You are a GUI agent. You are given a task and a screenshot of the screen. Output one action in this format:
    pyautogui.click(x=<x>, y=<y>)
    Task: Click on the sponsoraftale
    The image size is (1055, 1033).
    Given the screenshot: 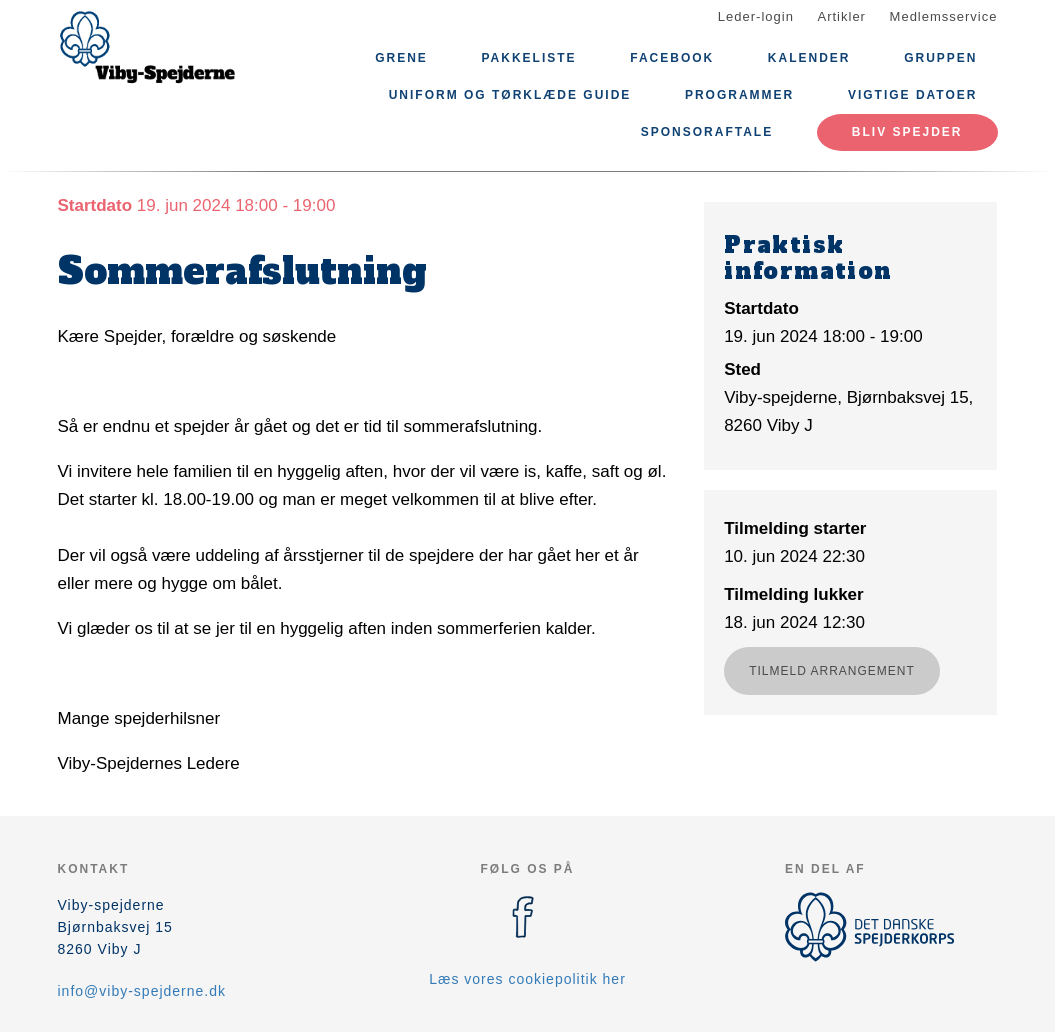 What is the action you would take?
    pyautogui.click(x=707, y=132)
    